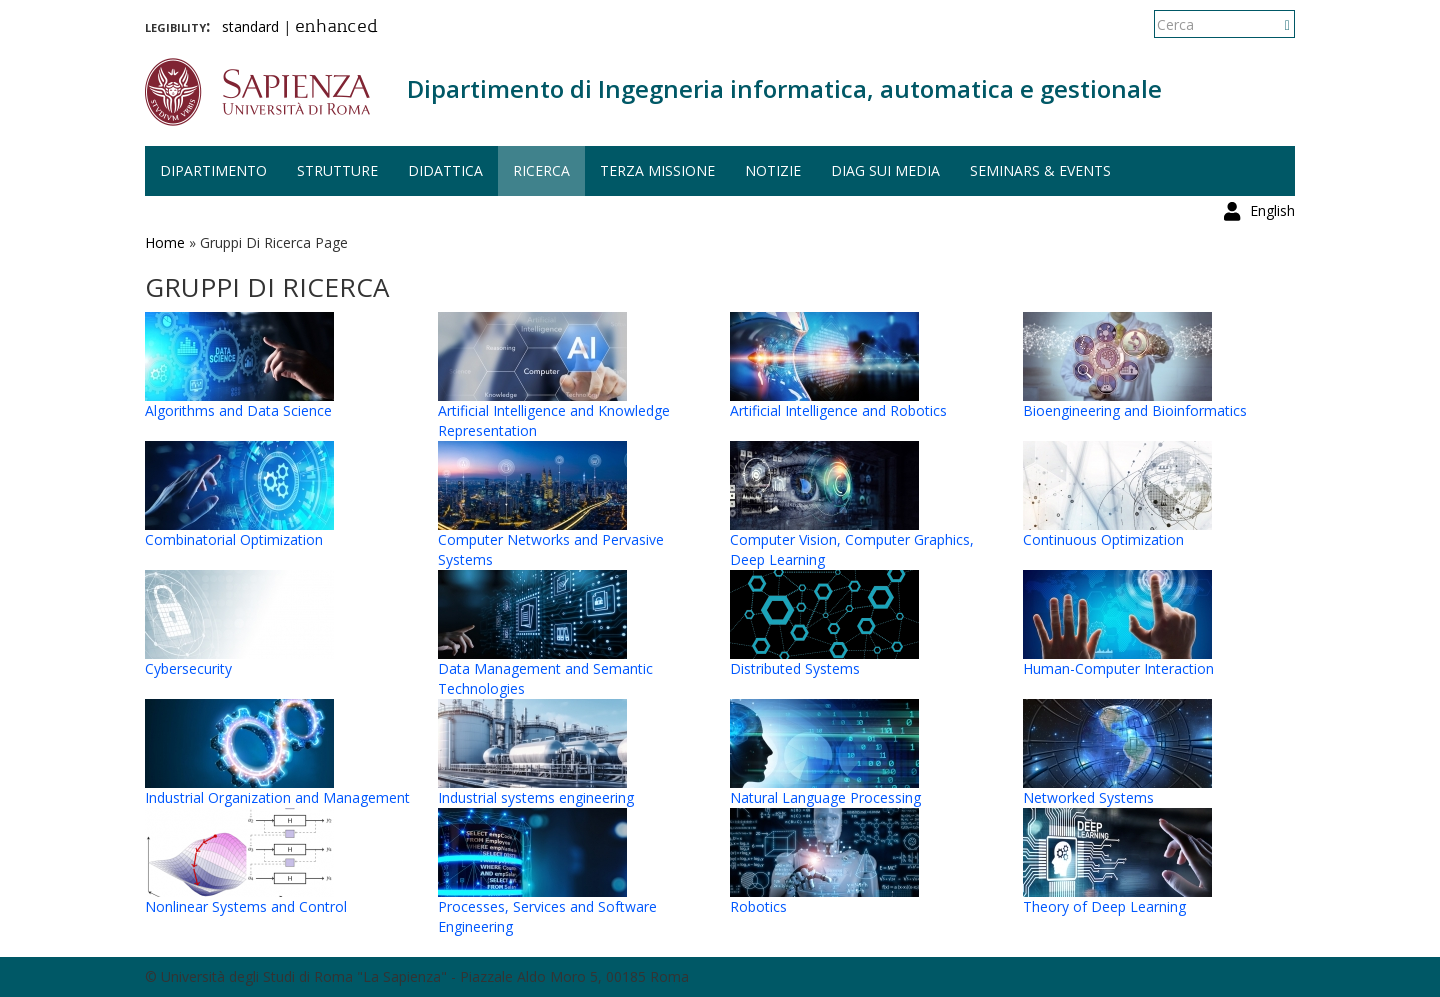 Image resolution: width=1440 pixels, height=997 pixels. Describe the element at coordinates (165, 242) in the screenshot. I see `Home` at that location.